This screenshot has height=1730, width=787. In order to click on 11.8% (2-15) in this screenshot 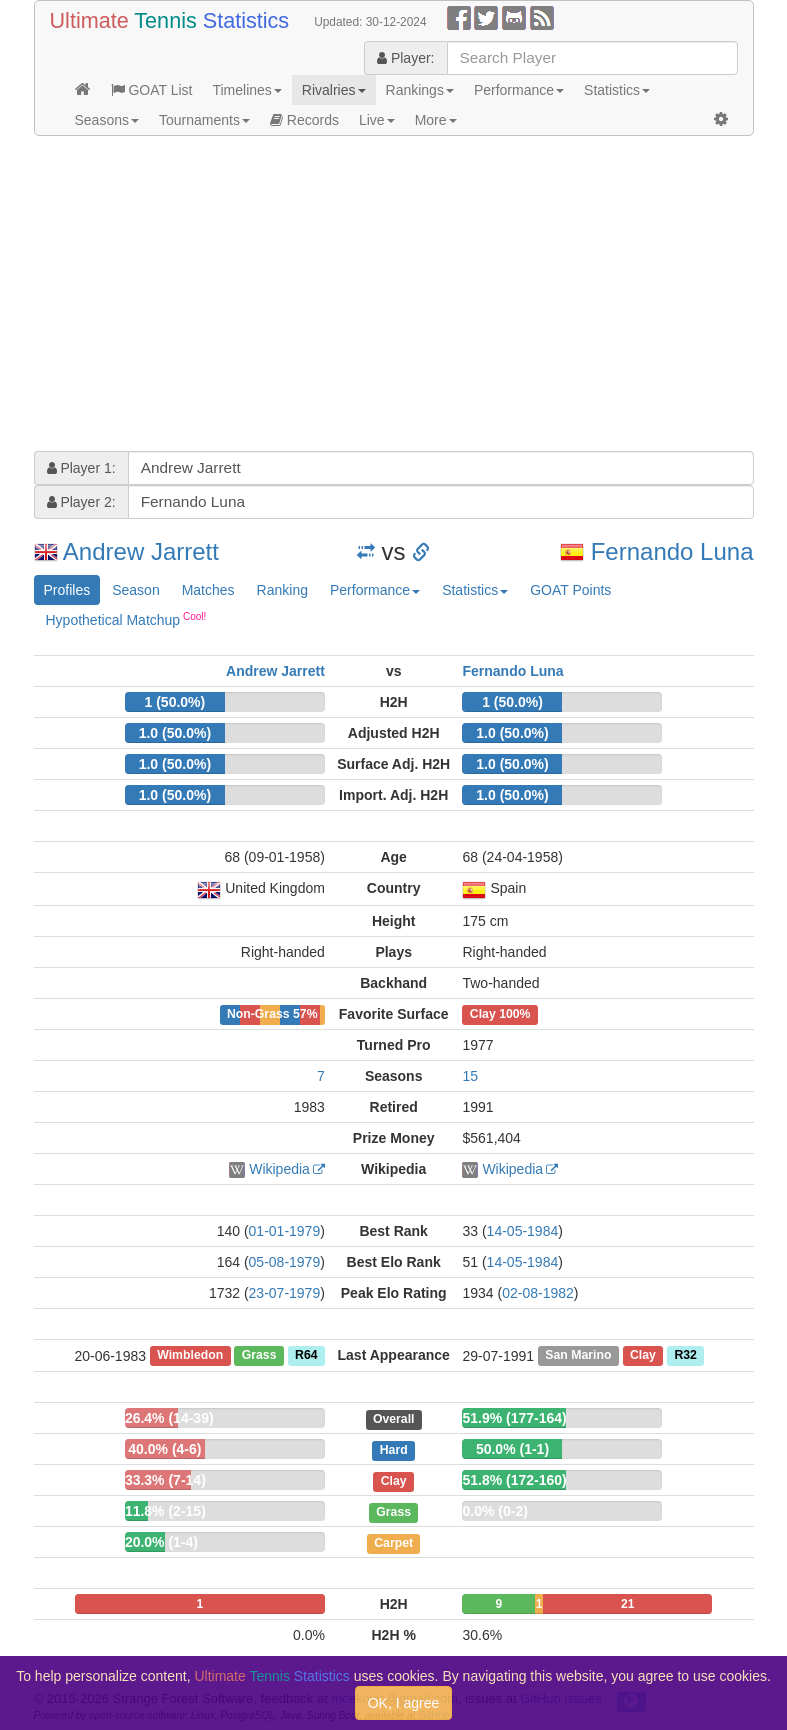, I will do `click(165, 1511)`.